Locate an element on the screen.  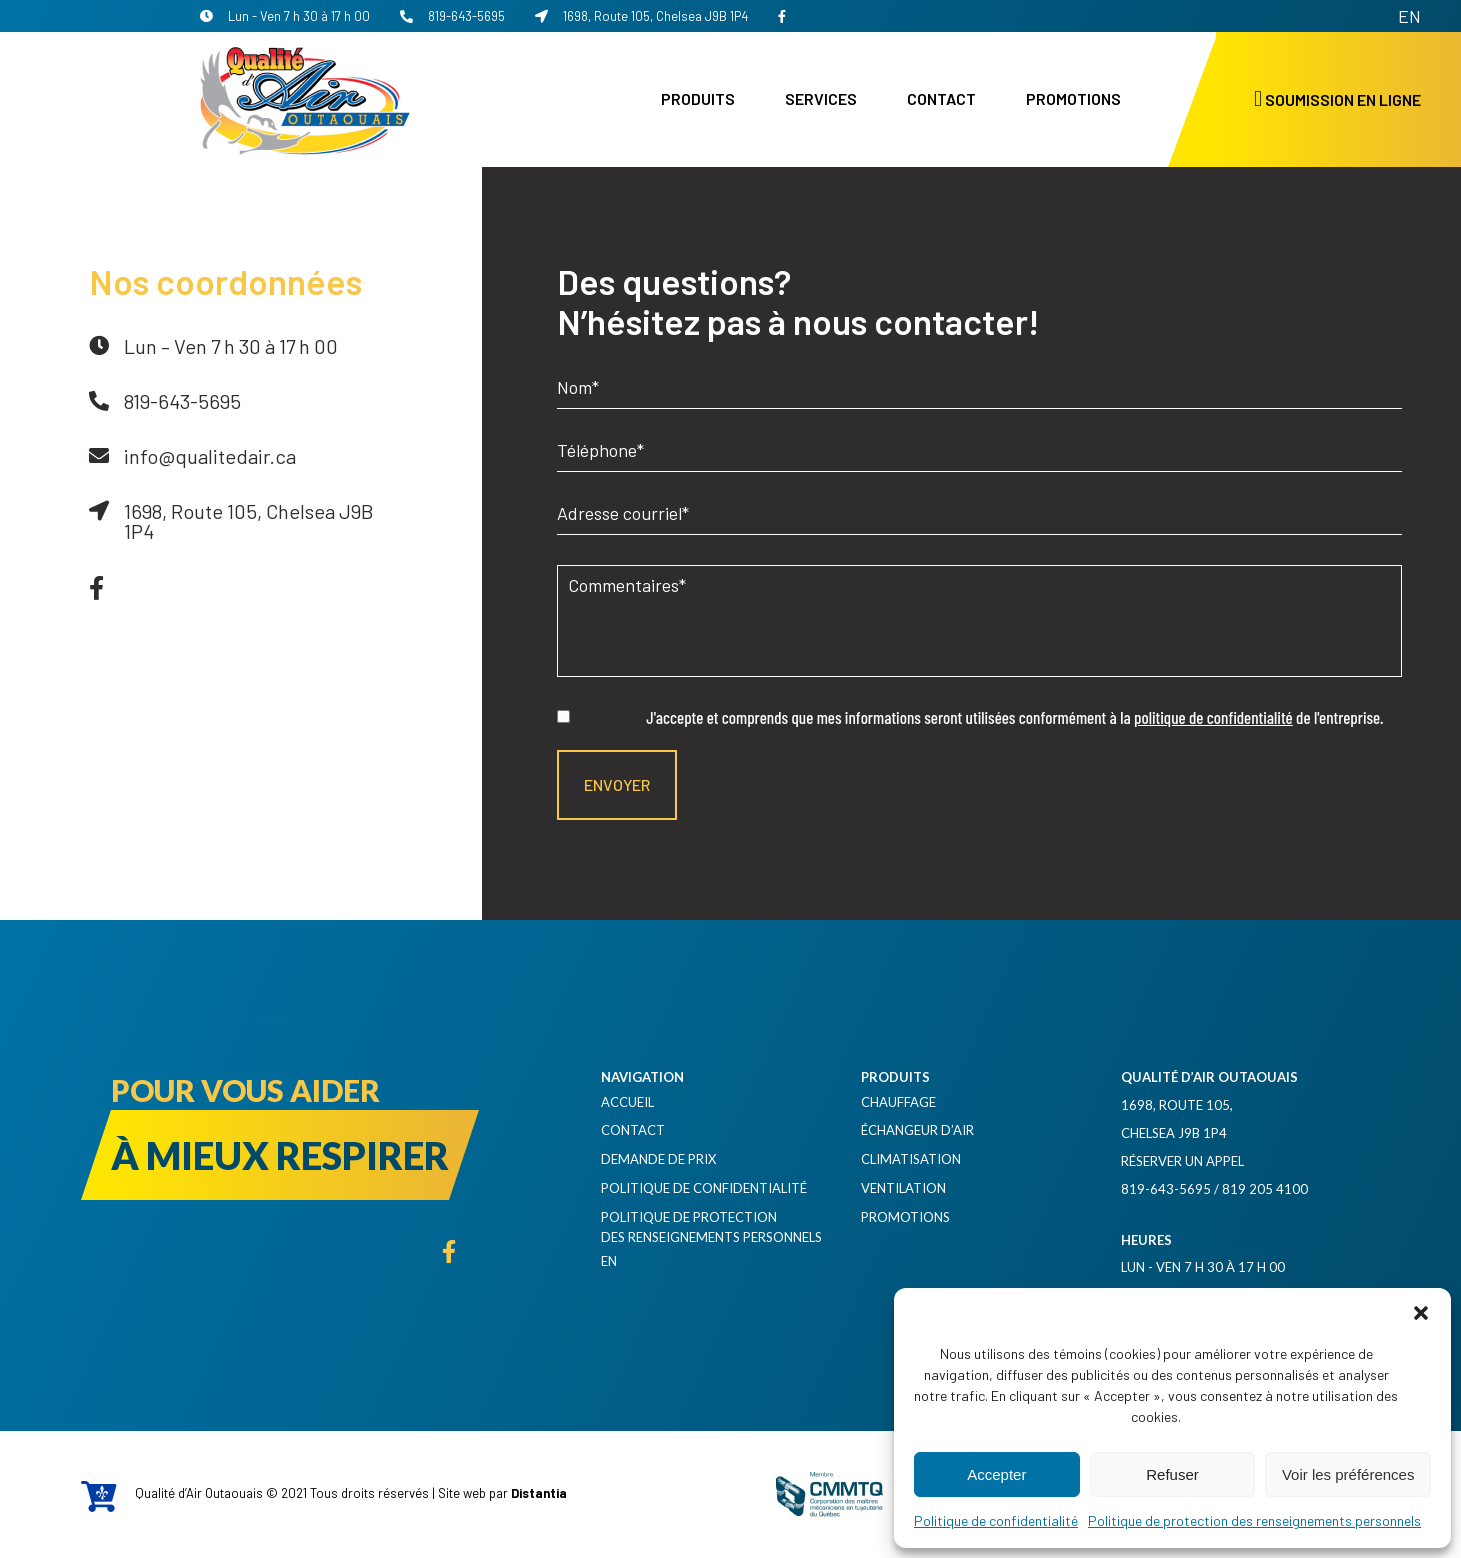
819-643-5695 is located at coordinates (452, 16).